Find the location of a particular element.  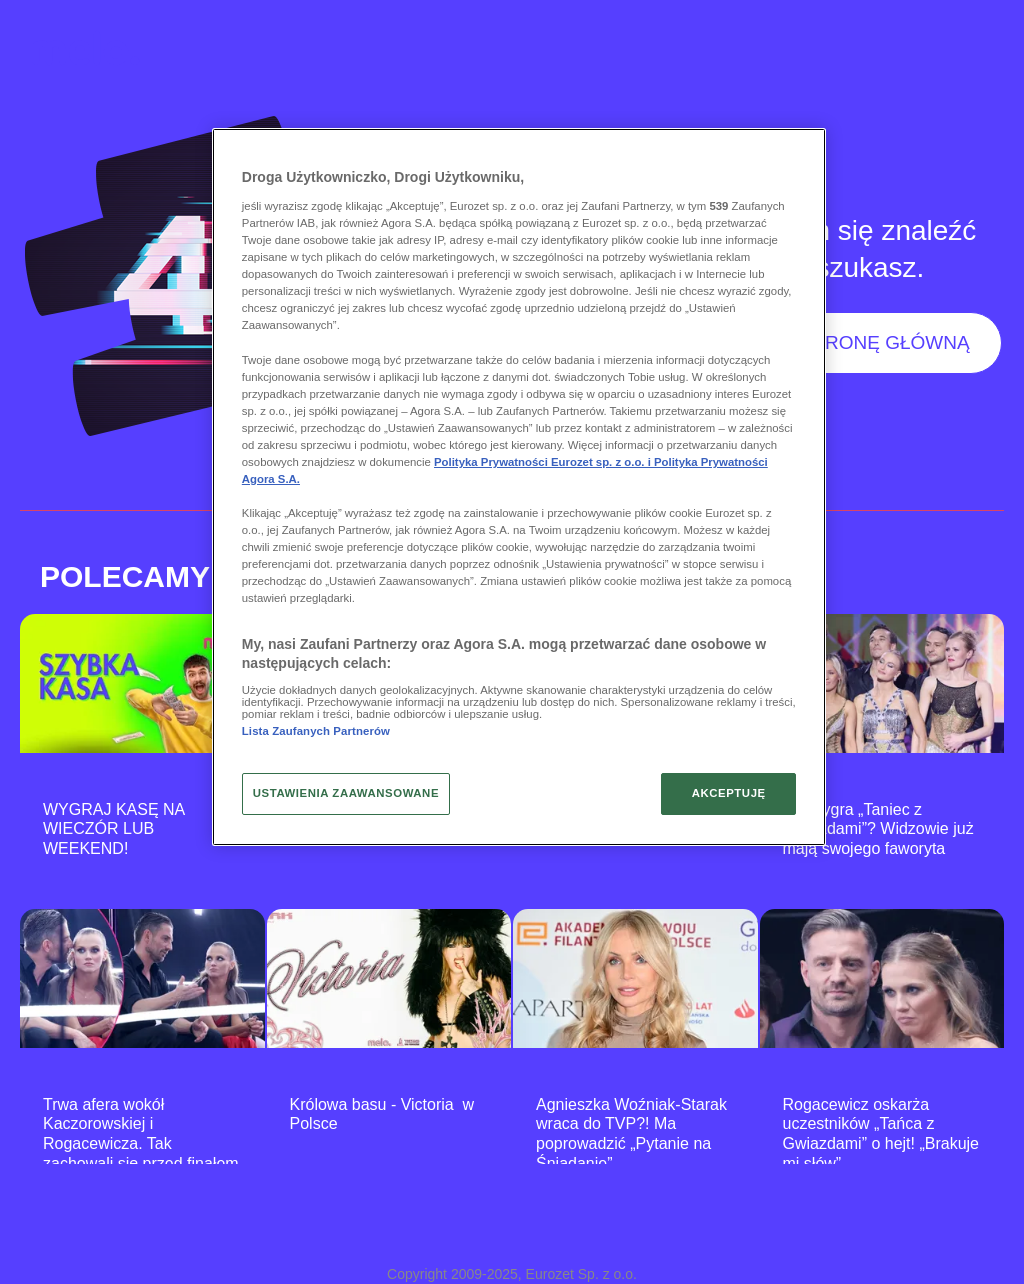

WYGRAJ KASĘ NA WIECZÓR LUB WEEKEND! is located at coordinates (113, 829).